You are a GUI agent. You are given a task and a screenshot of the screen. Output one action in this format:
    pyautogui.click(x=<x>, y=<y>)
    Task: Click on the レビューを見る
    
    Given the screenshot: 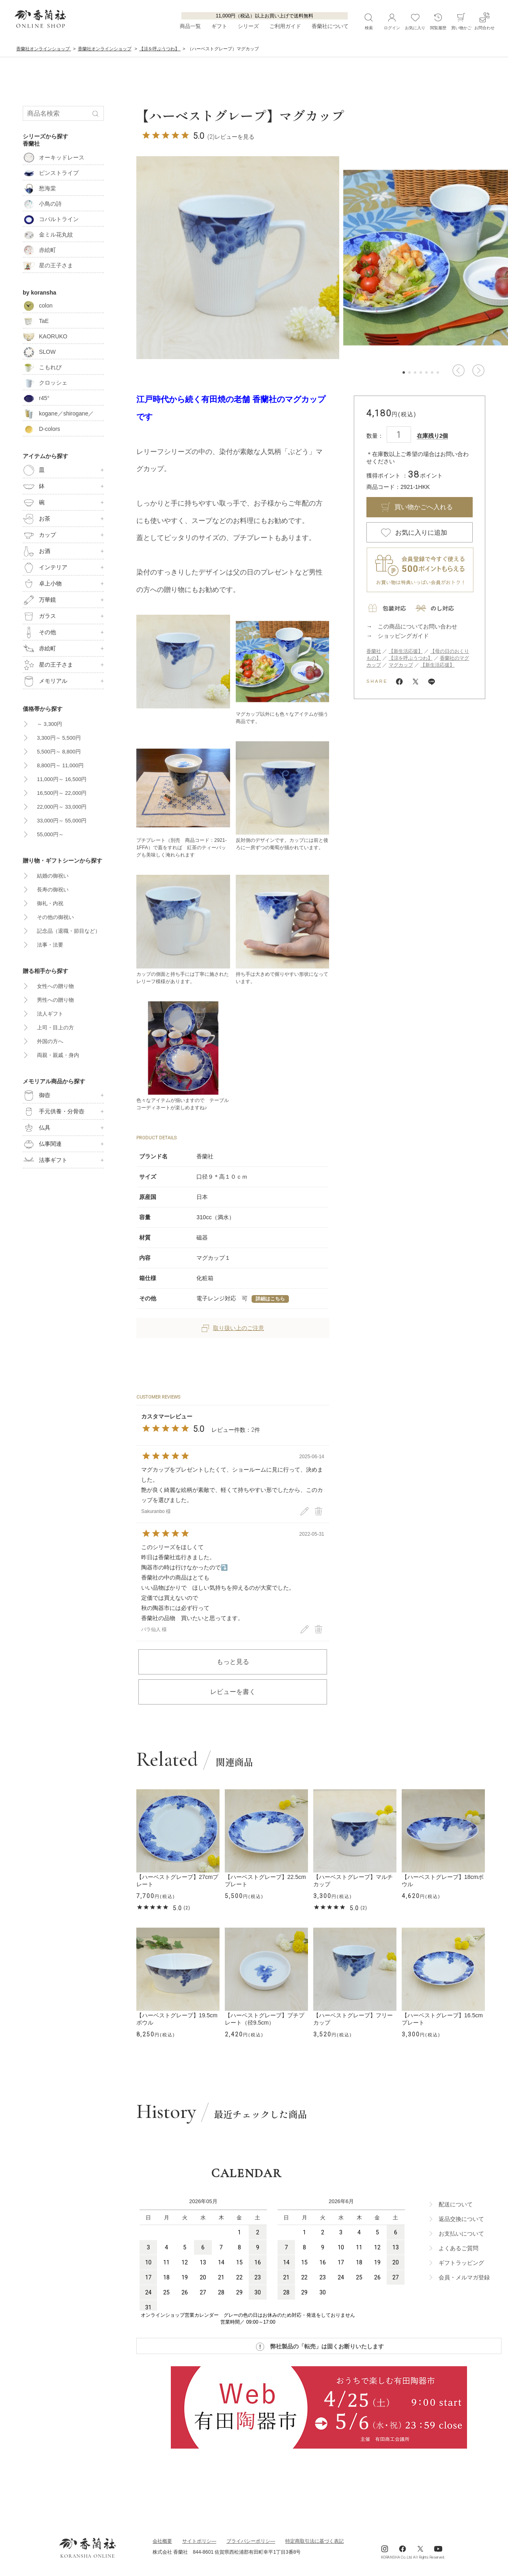 What is the action you would take?
    pyautogui.click(x=234, y=136)
    